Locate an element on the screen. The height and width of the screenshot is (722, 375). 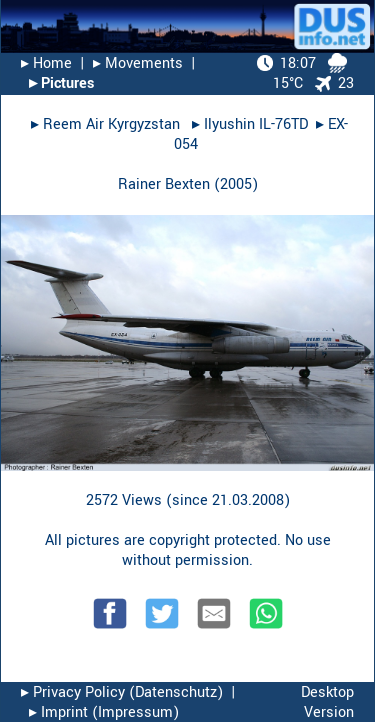
Rainer Bexten is located at coordinates (164, 184).